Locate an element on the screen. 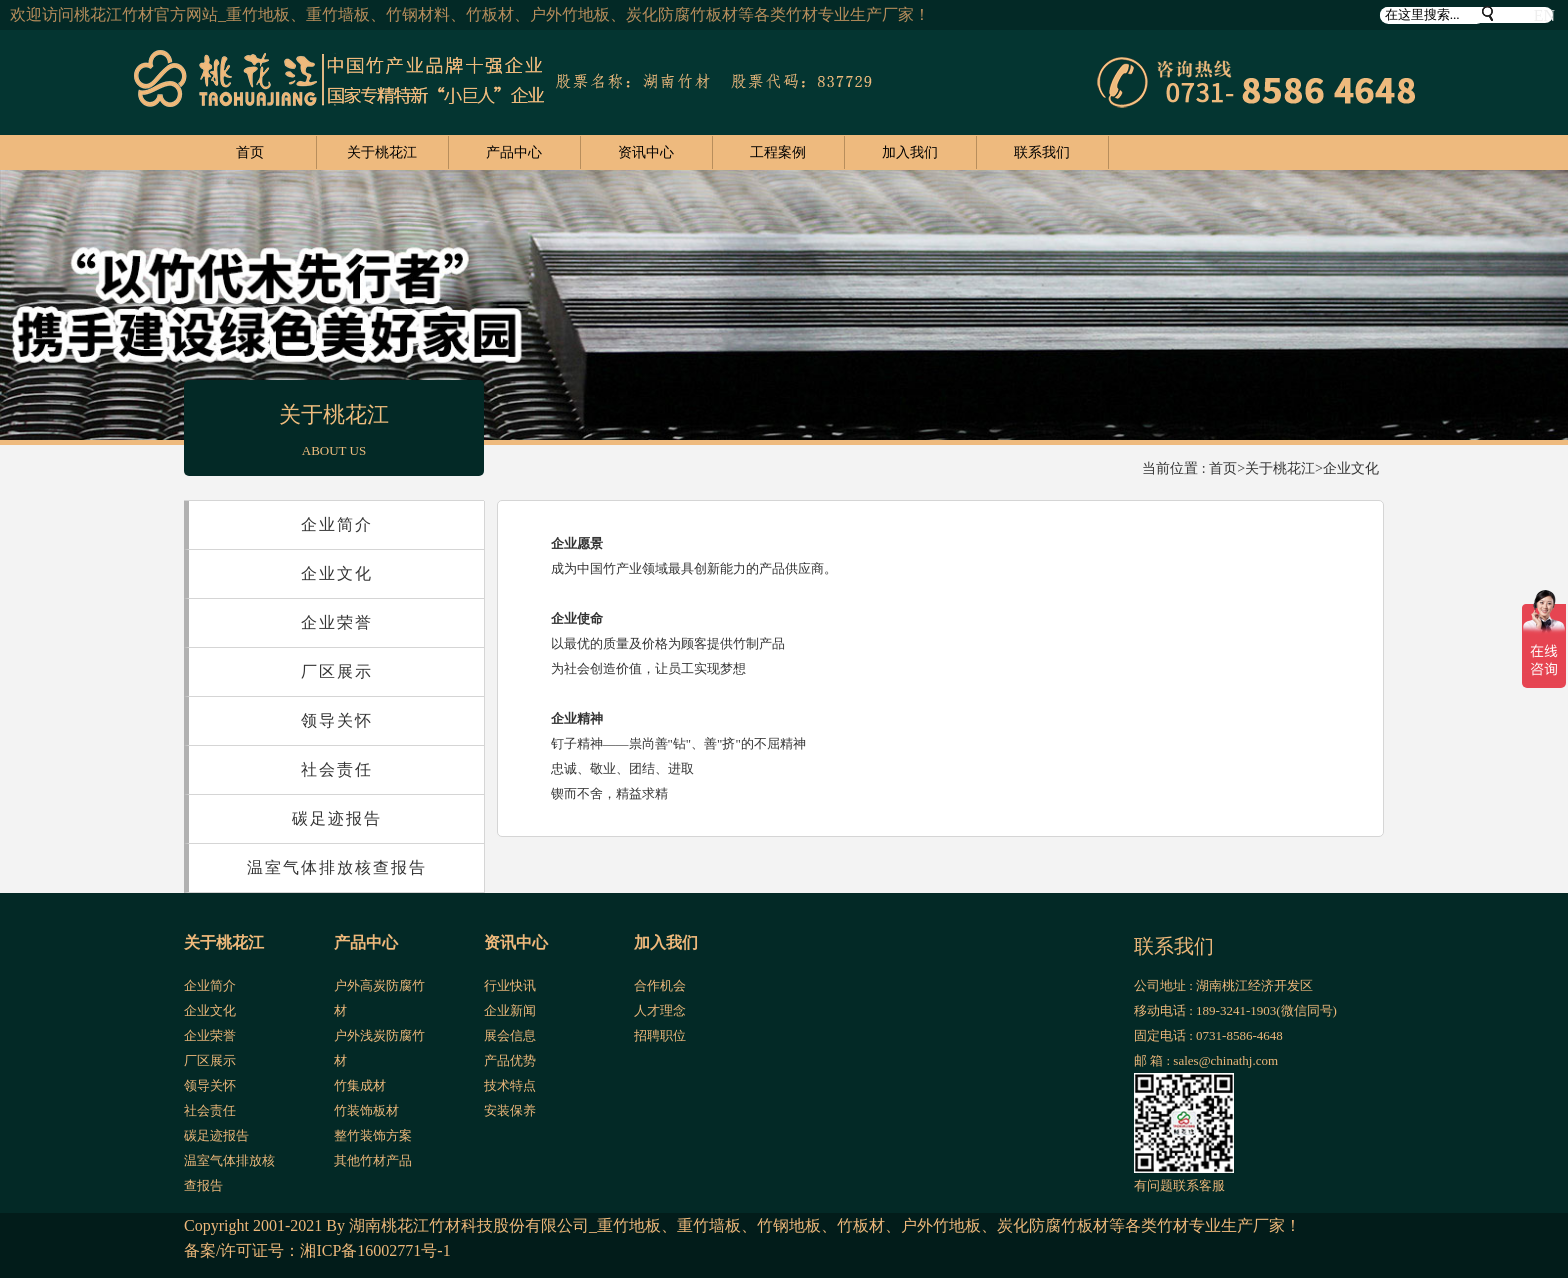  行业快讯 is located at coordinates (510, 985).